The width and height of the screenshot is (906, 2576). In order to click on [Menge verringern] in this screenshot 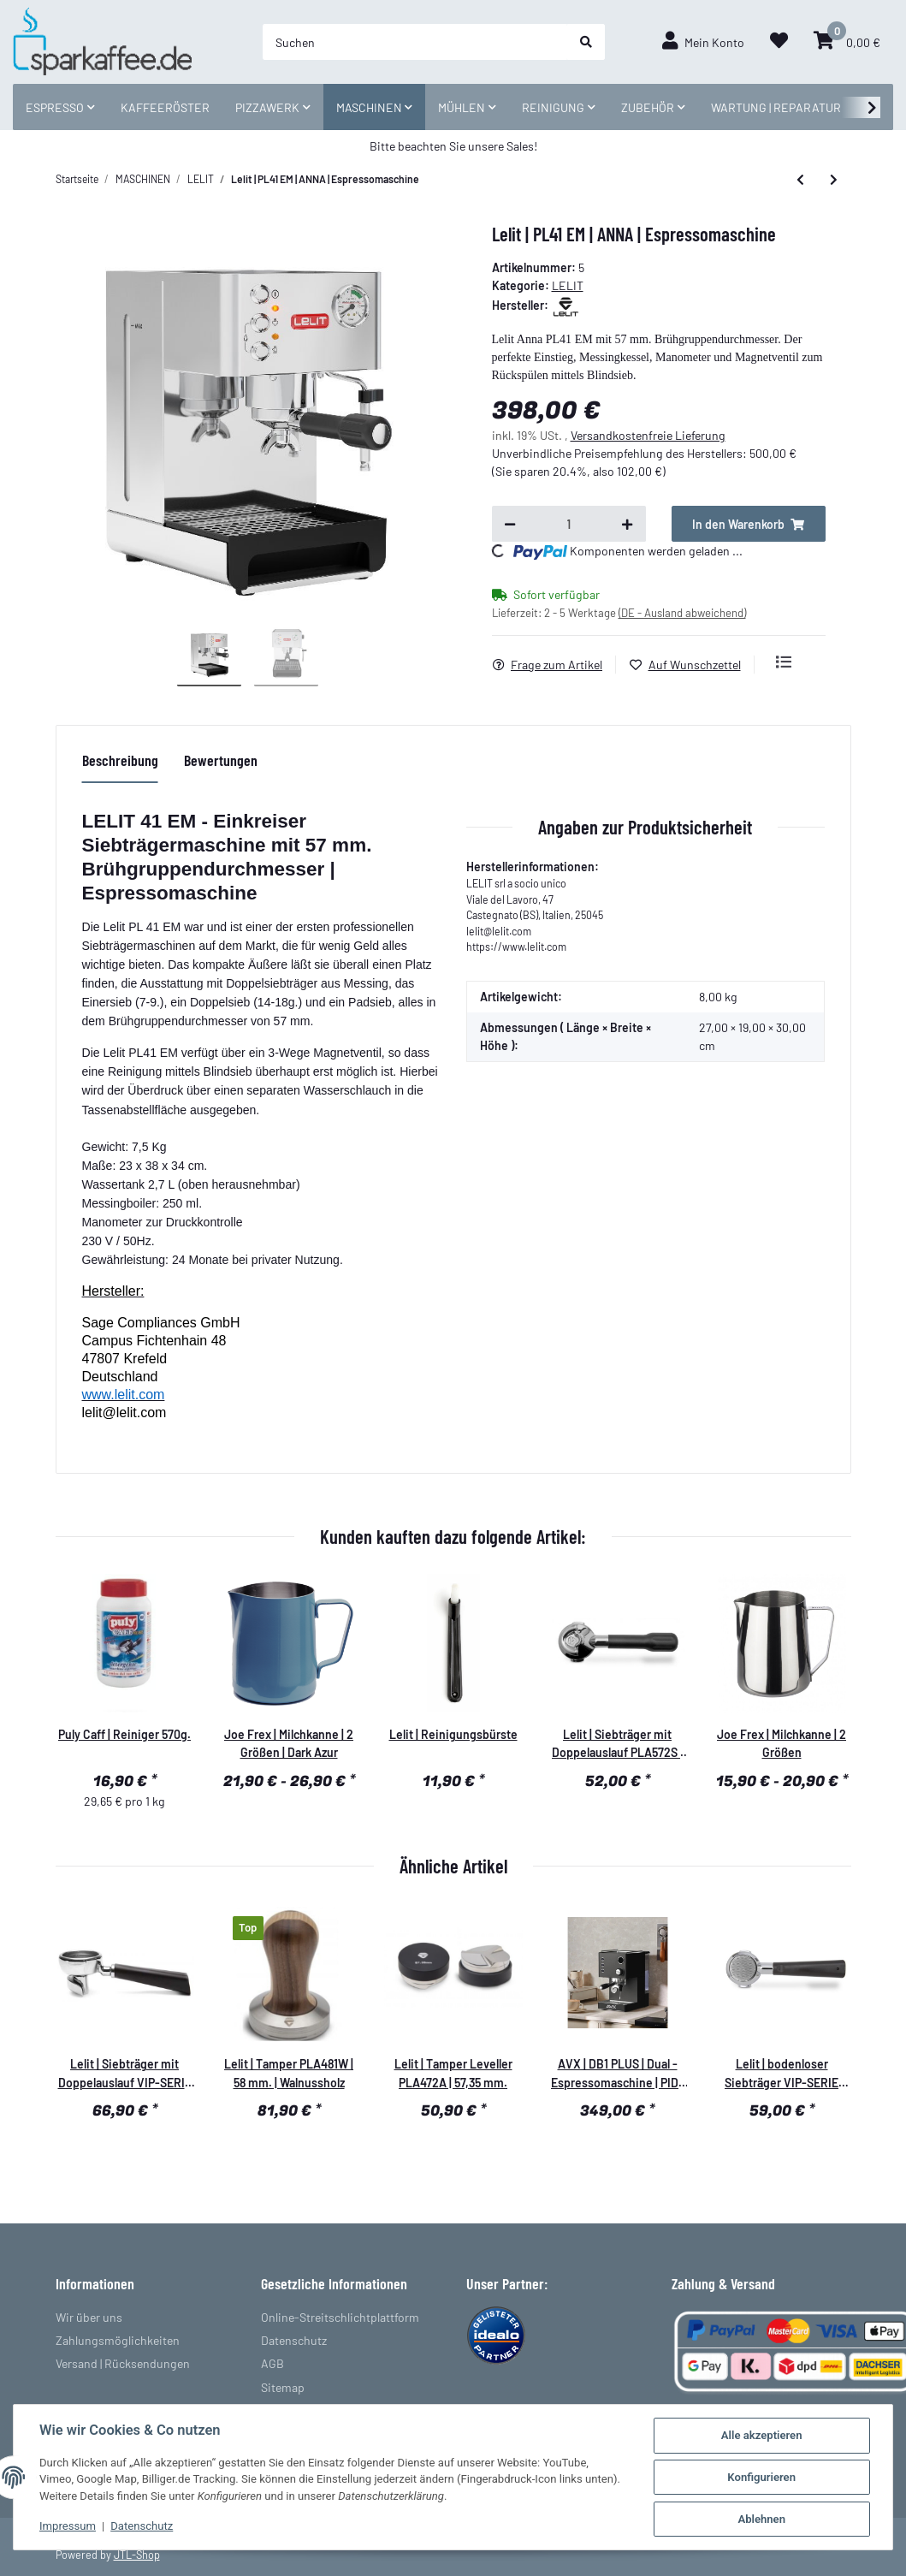, I will do `click(510, 524)`.